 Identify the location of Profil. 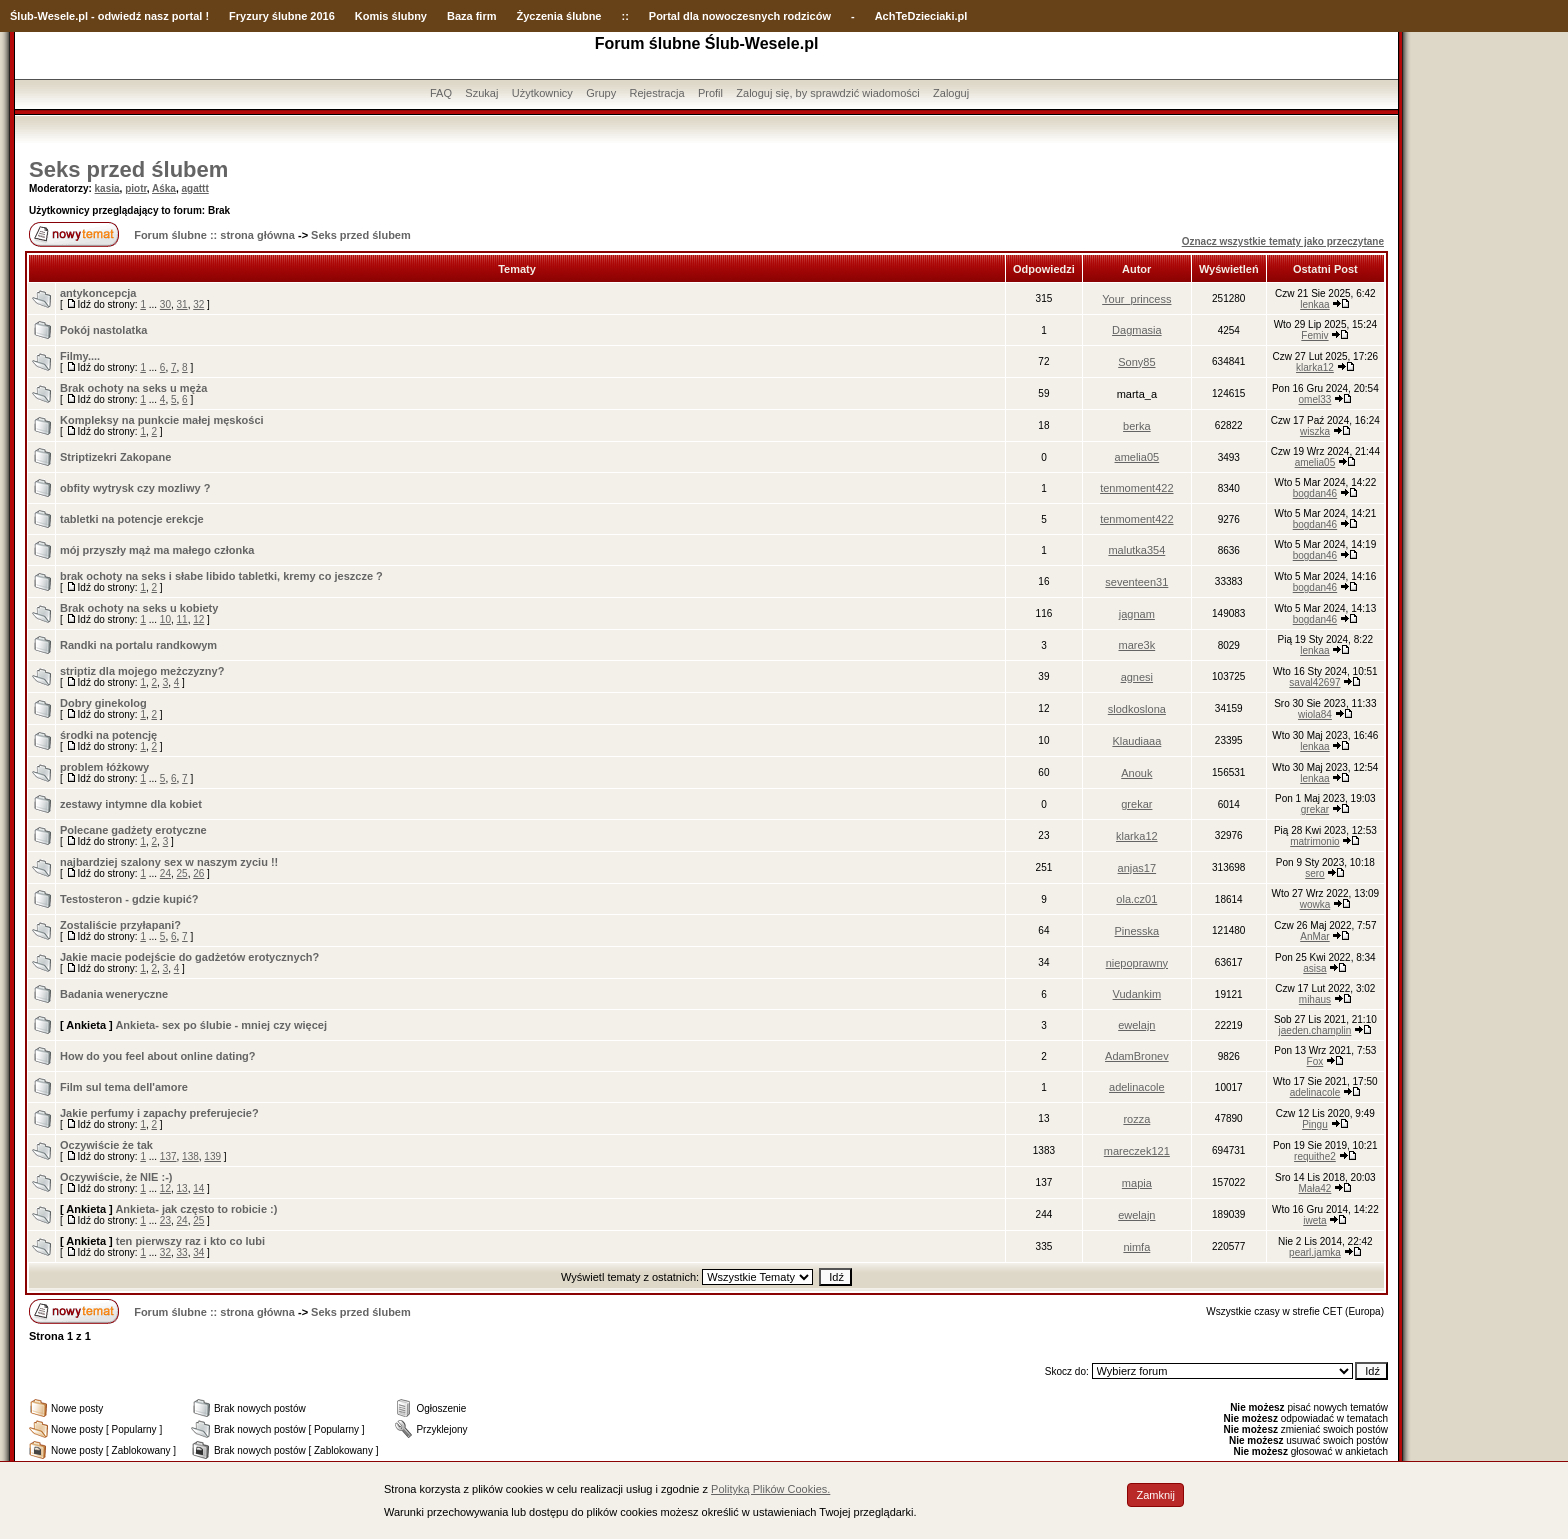
(710, 93).